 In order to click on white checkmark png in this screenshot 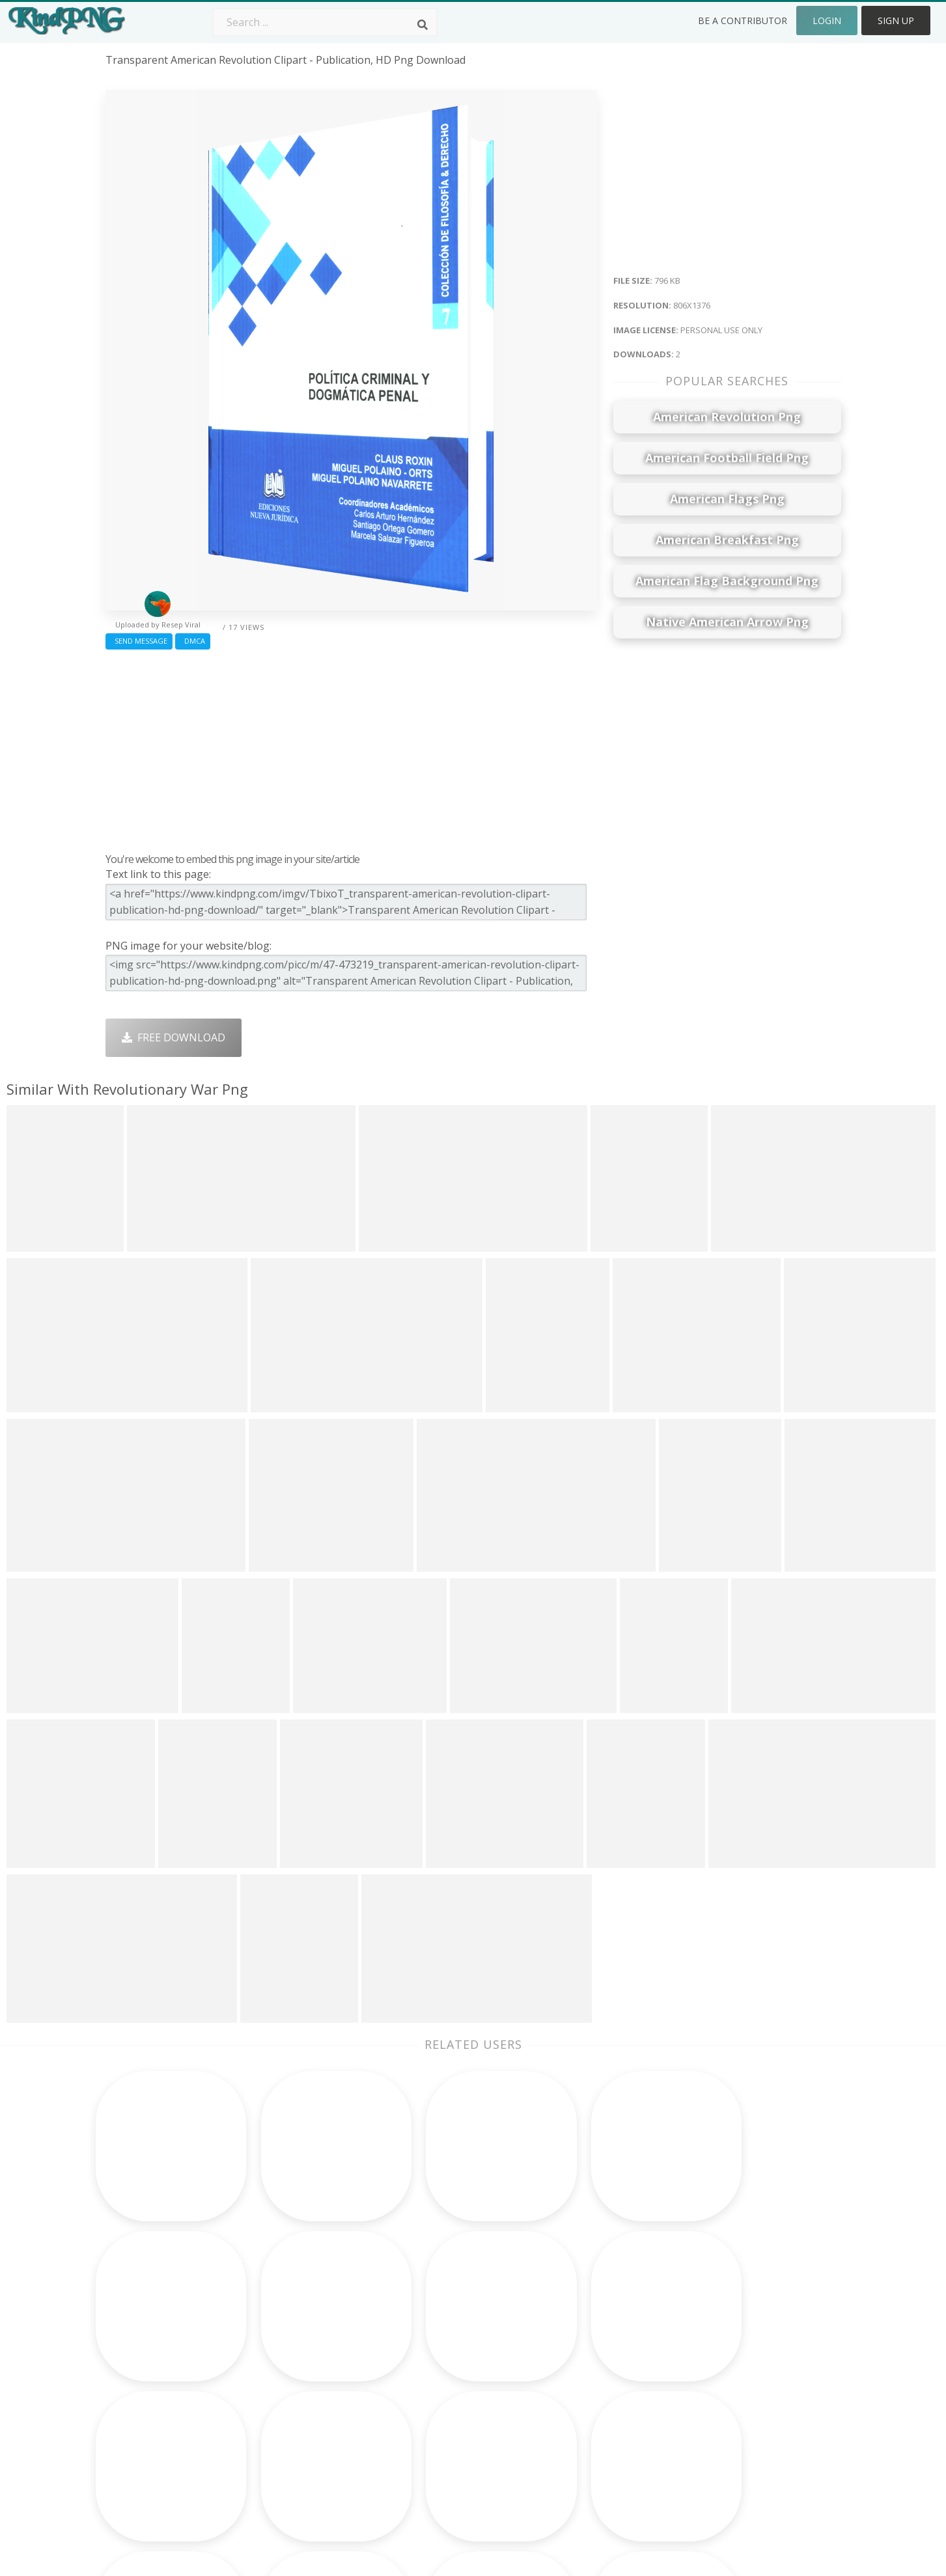, I will do `click(159, 2440)`.